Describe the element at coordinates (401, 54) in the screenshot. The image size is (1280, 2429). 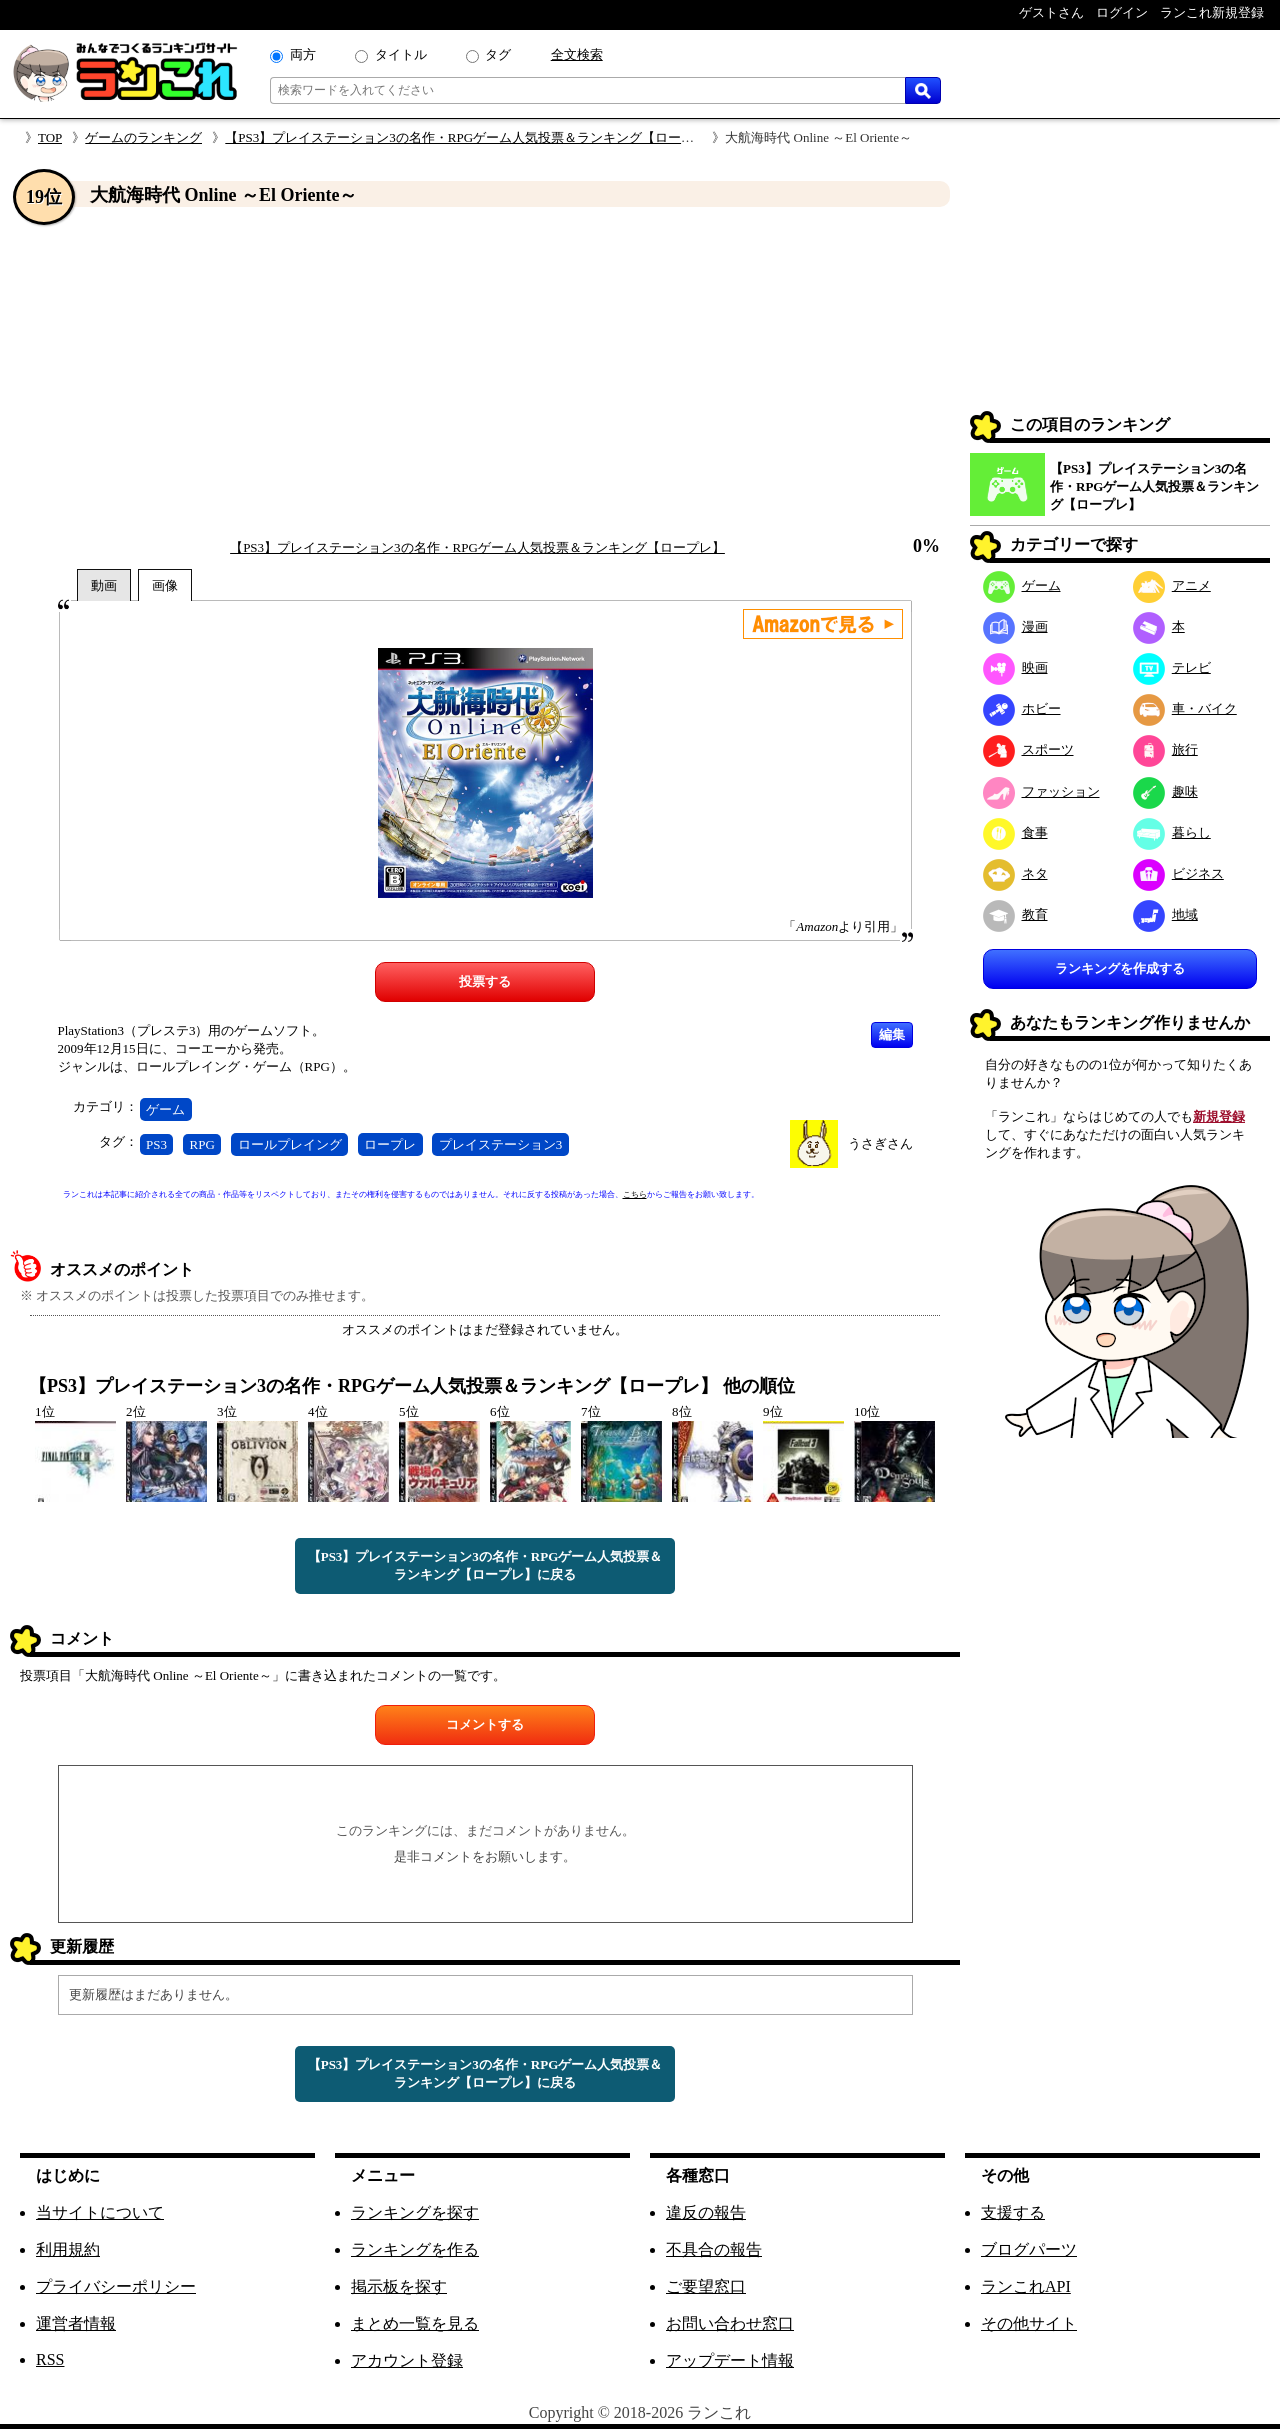
I see `タイトル` at that location.